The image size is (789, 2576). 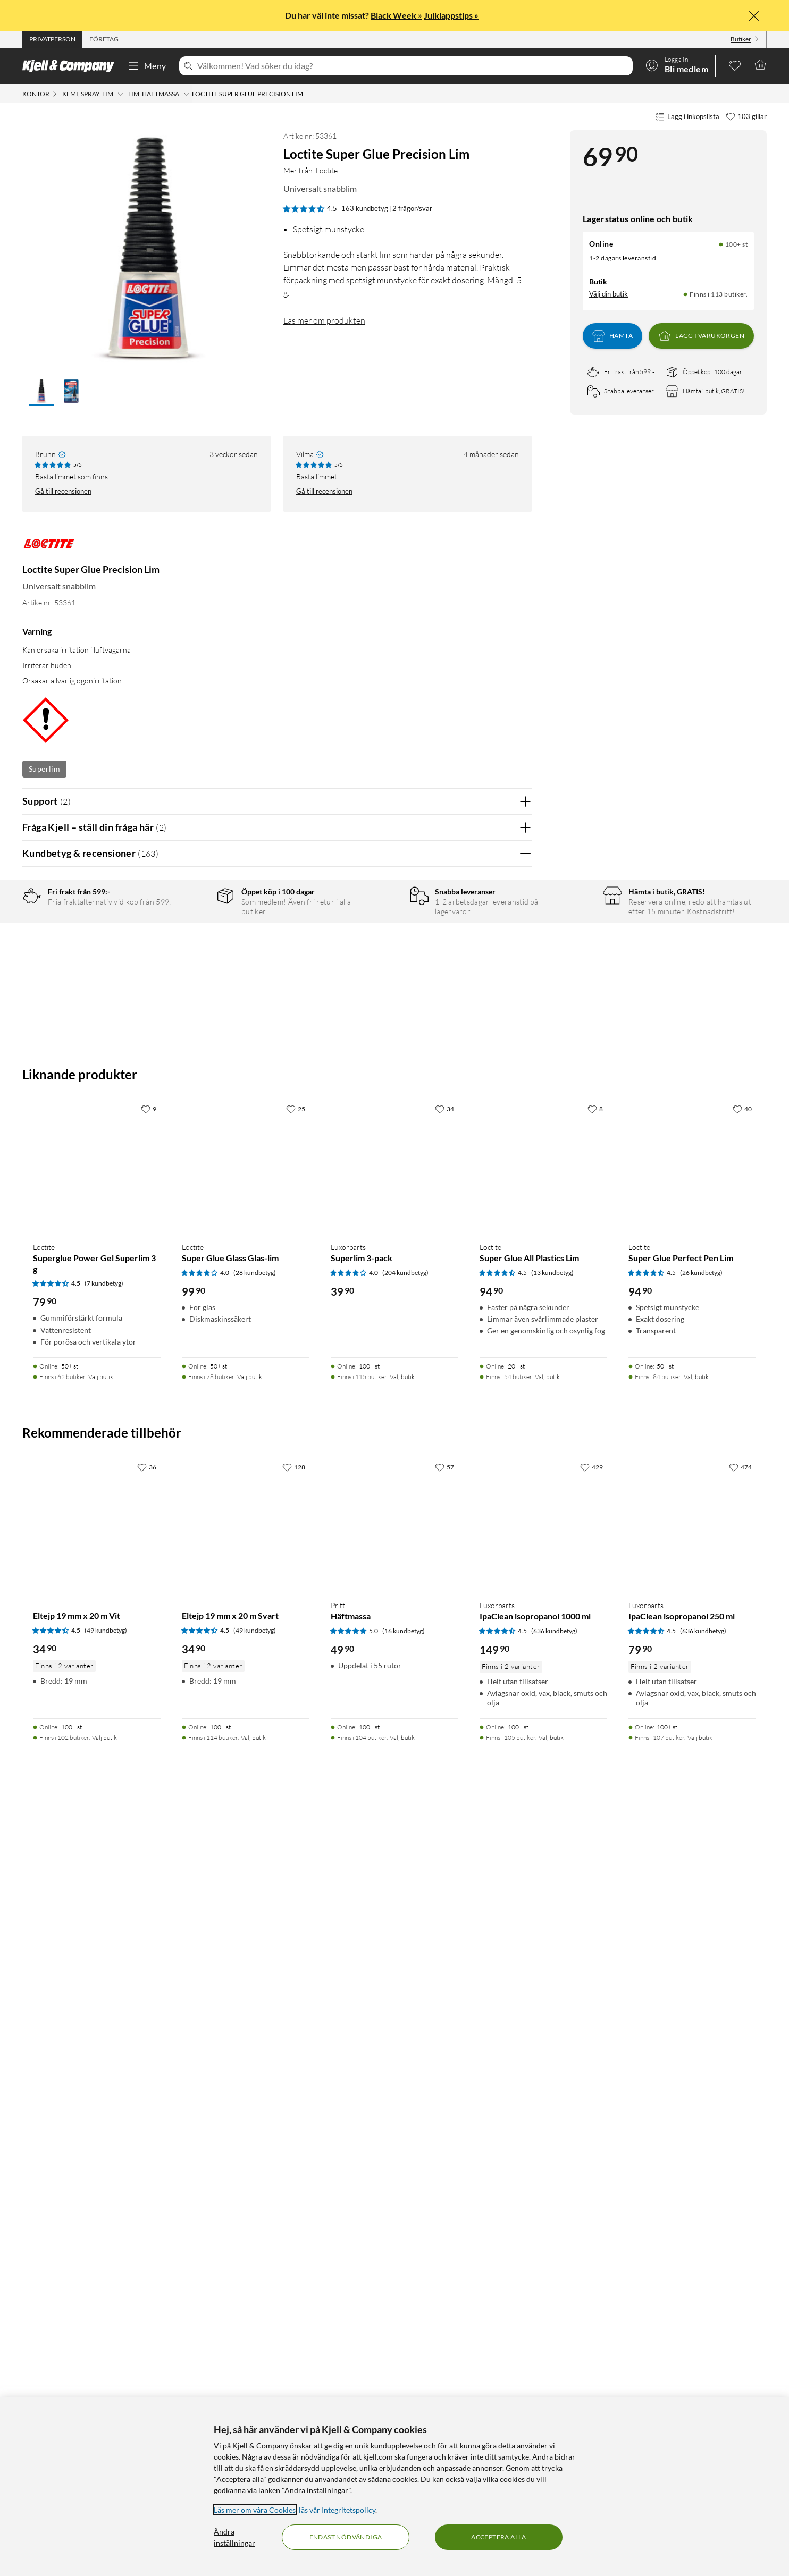 What do you see at coordinates (327, 170) in the screenshot?
I see `Loctite [Mer från: Loctite]` at bounding box center [327, 170].